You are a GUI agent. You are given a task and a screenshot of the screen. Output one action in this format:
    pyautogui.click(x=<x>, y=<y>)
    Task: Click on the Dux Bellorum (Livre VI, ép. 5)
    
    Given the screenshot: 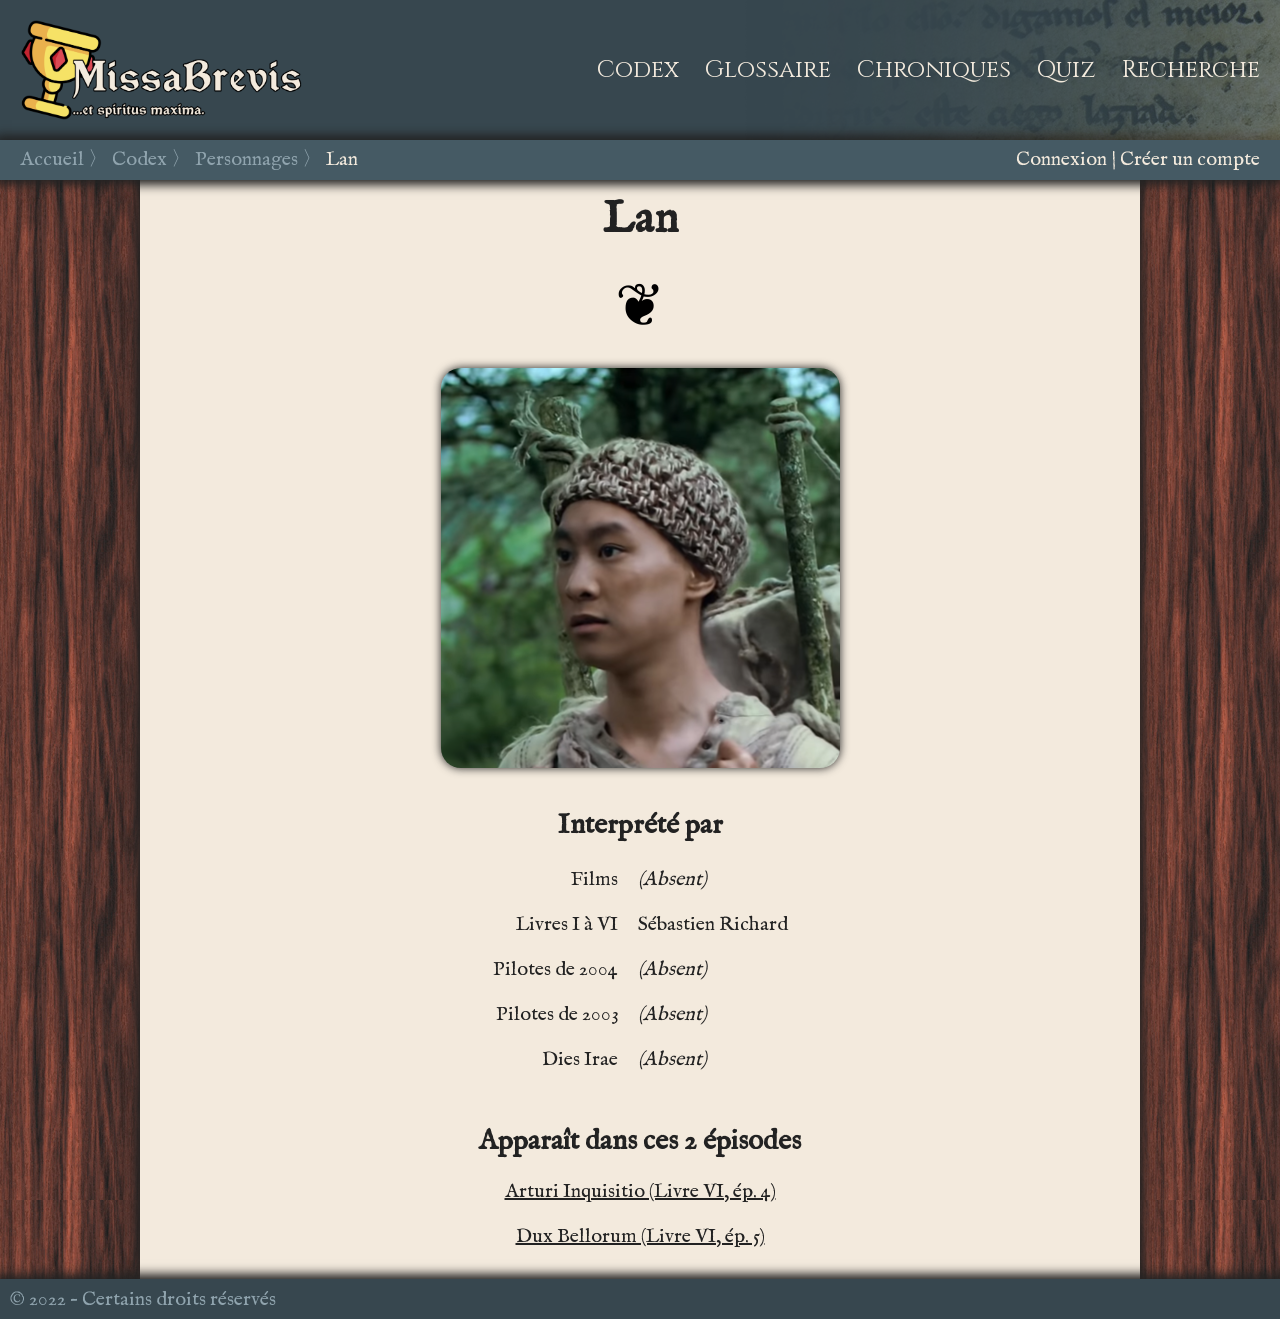 What is the action you would take?
    pyautogui.click(x=640, y=1236)
    